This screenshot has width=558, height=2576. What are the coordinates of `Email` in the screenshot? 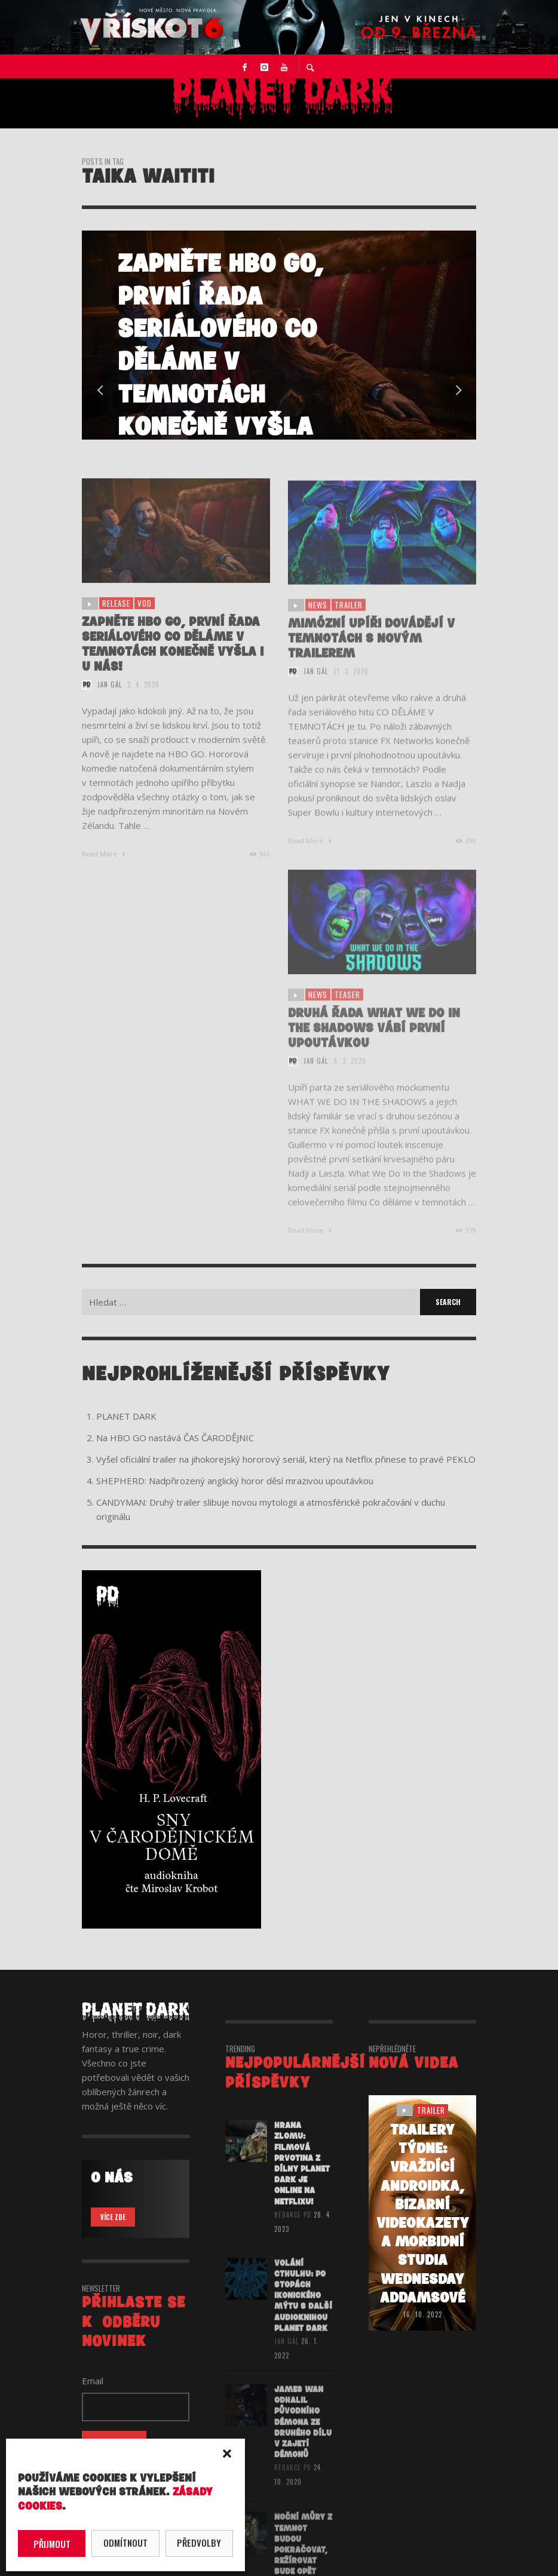 It's located at (92, 2381).